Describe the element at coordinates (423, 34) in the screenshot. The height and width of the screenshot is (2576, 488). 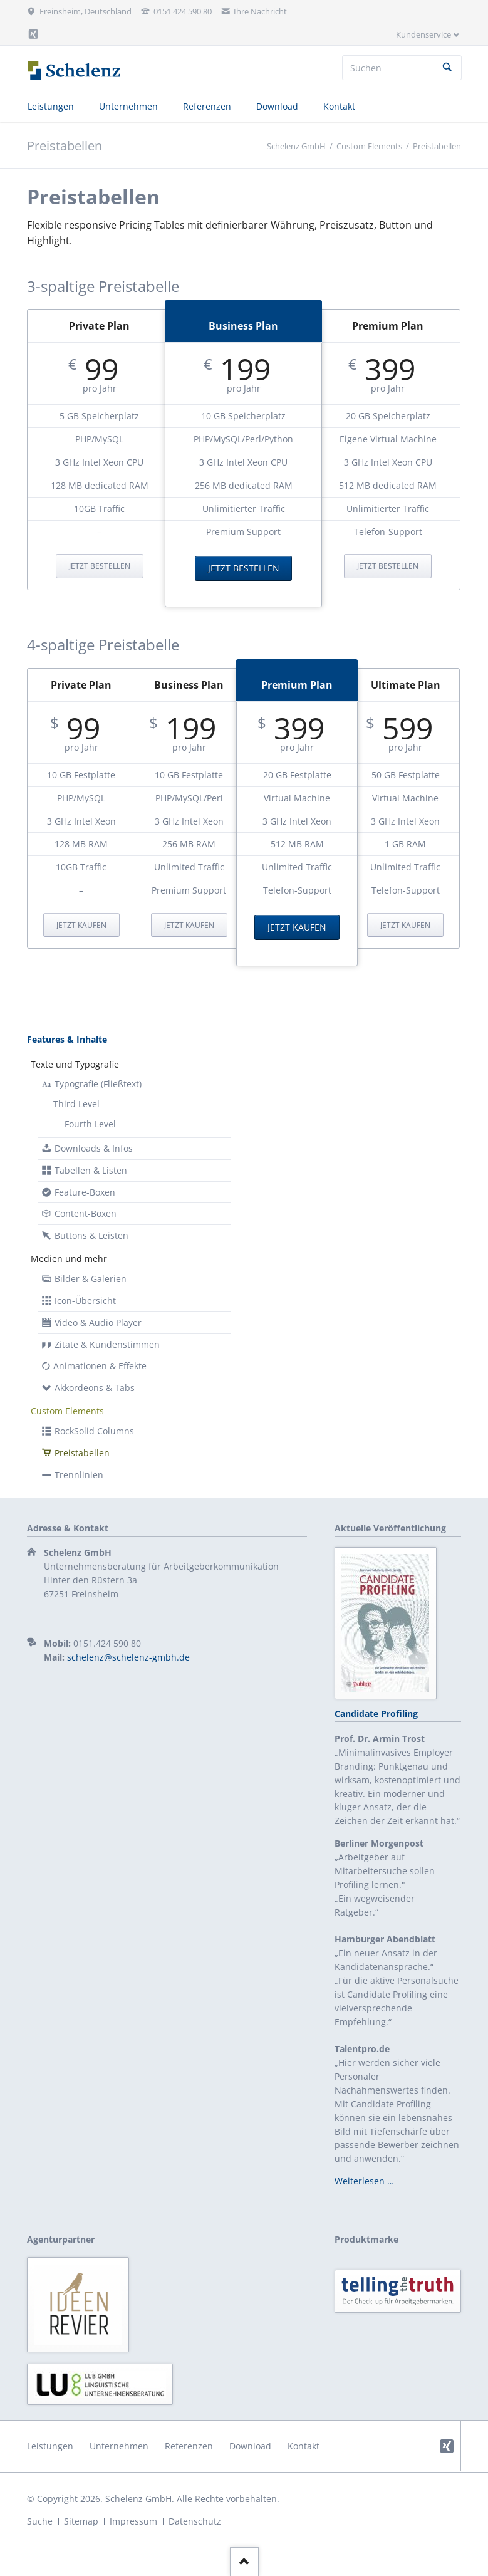
I see `Kundenservice` at that location.